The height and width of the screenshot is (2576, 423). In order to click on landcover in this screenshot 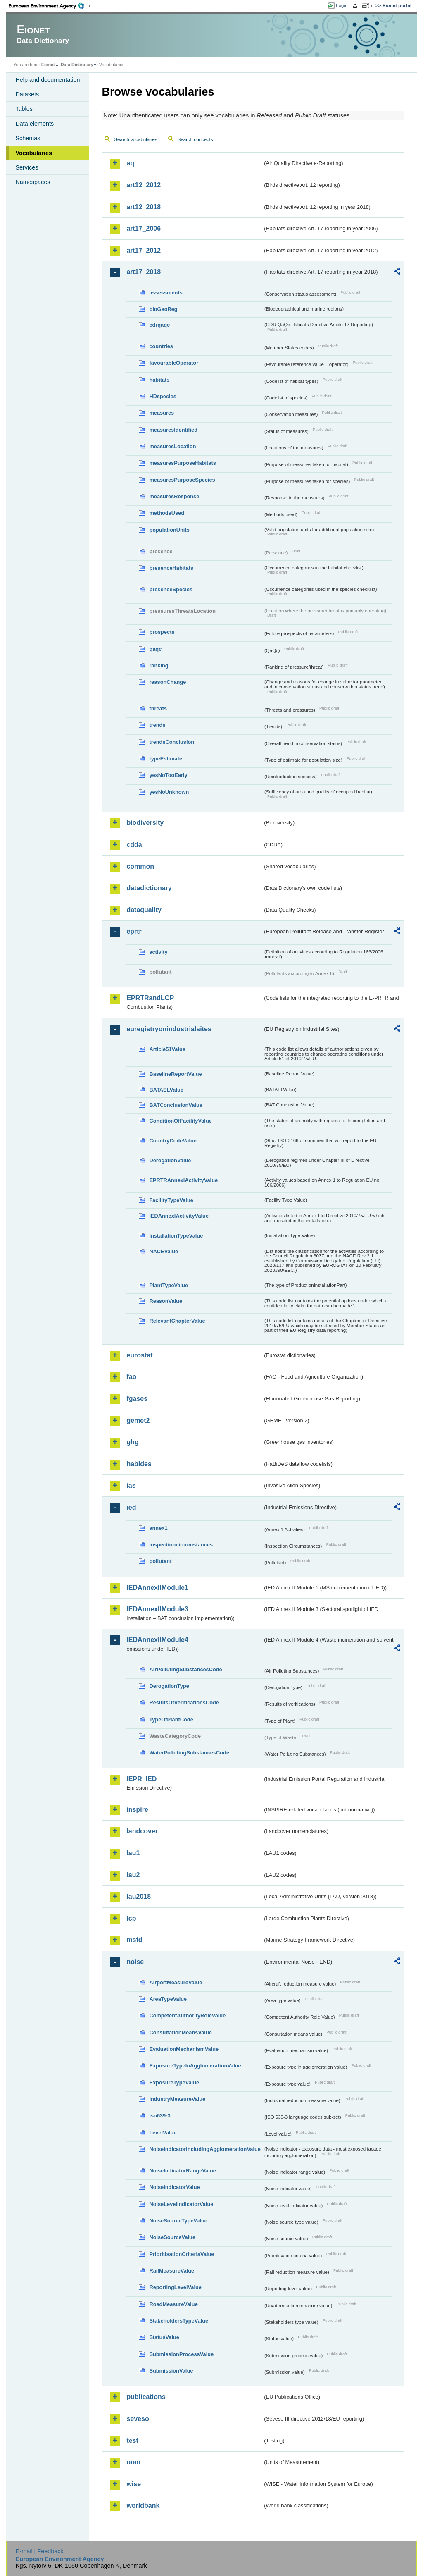, I will do `click(142, 1831)`.